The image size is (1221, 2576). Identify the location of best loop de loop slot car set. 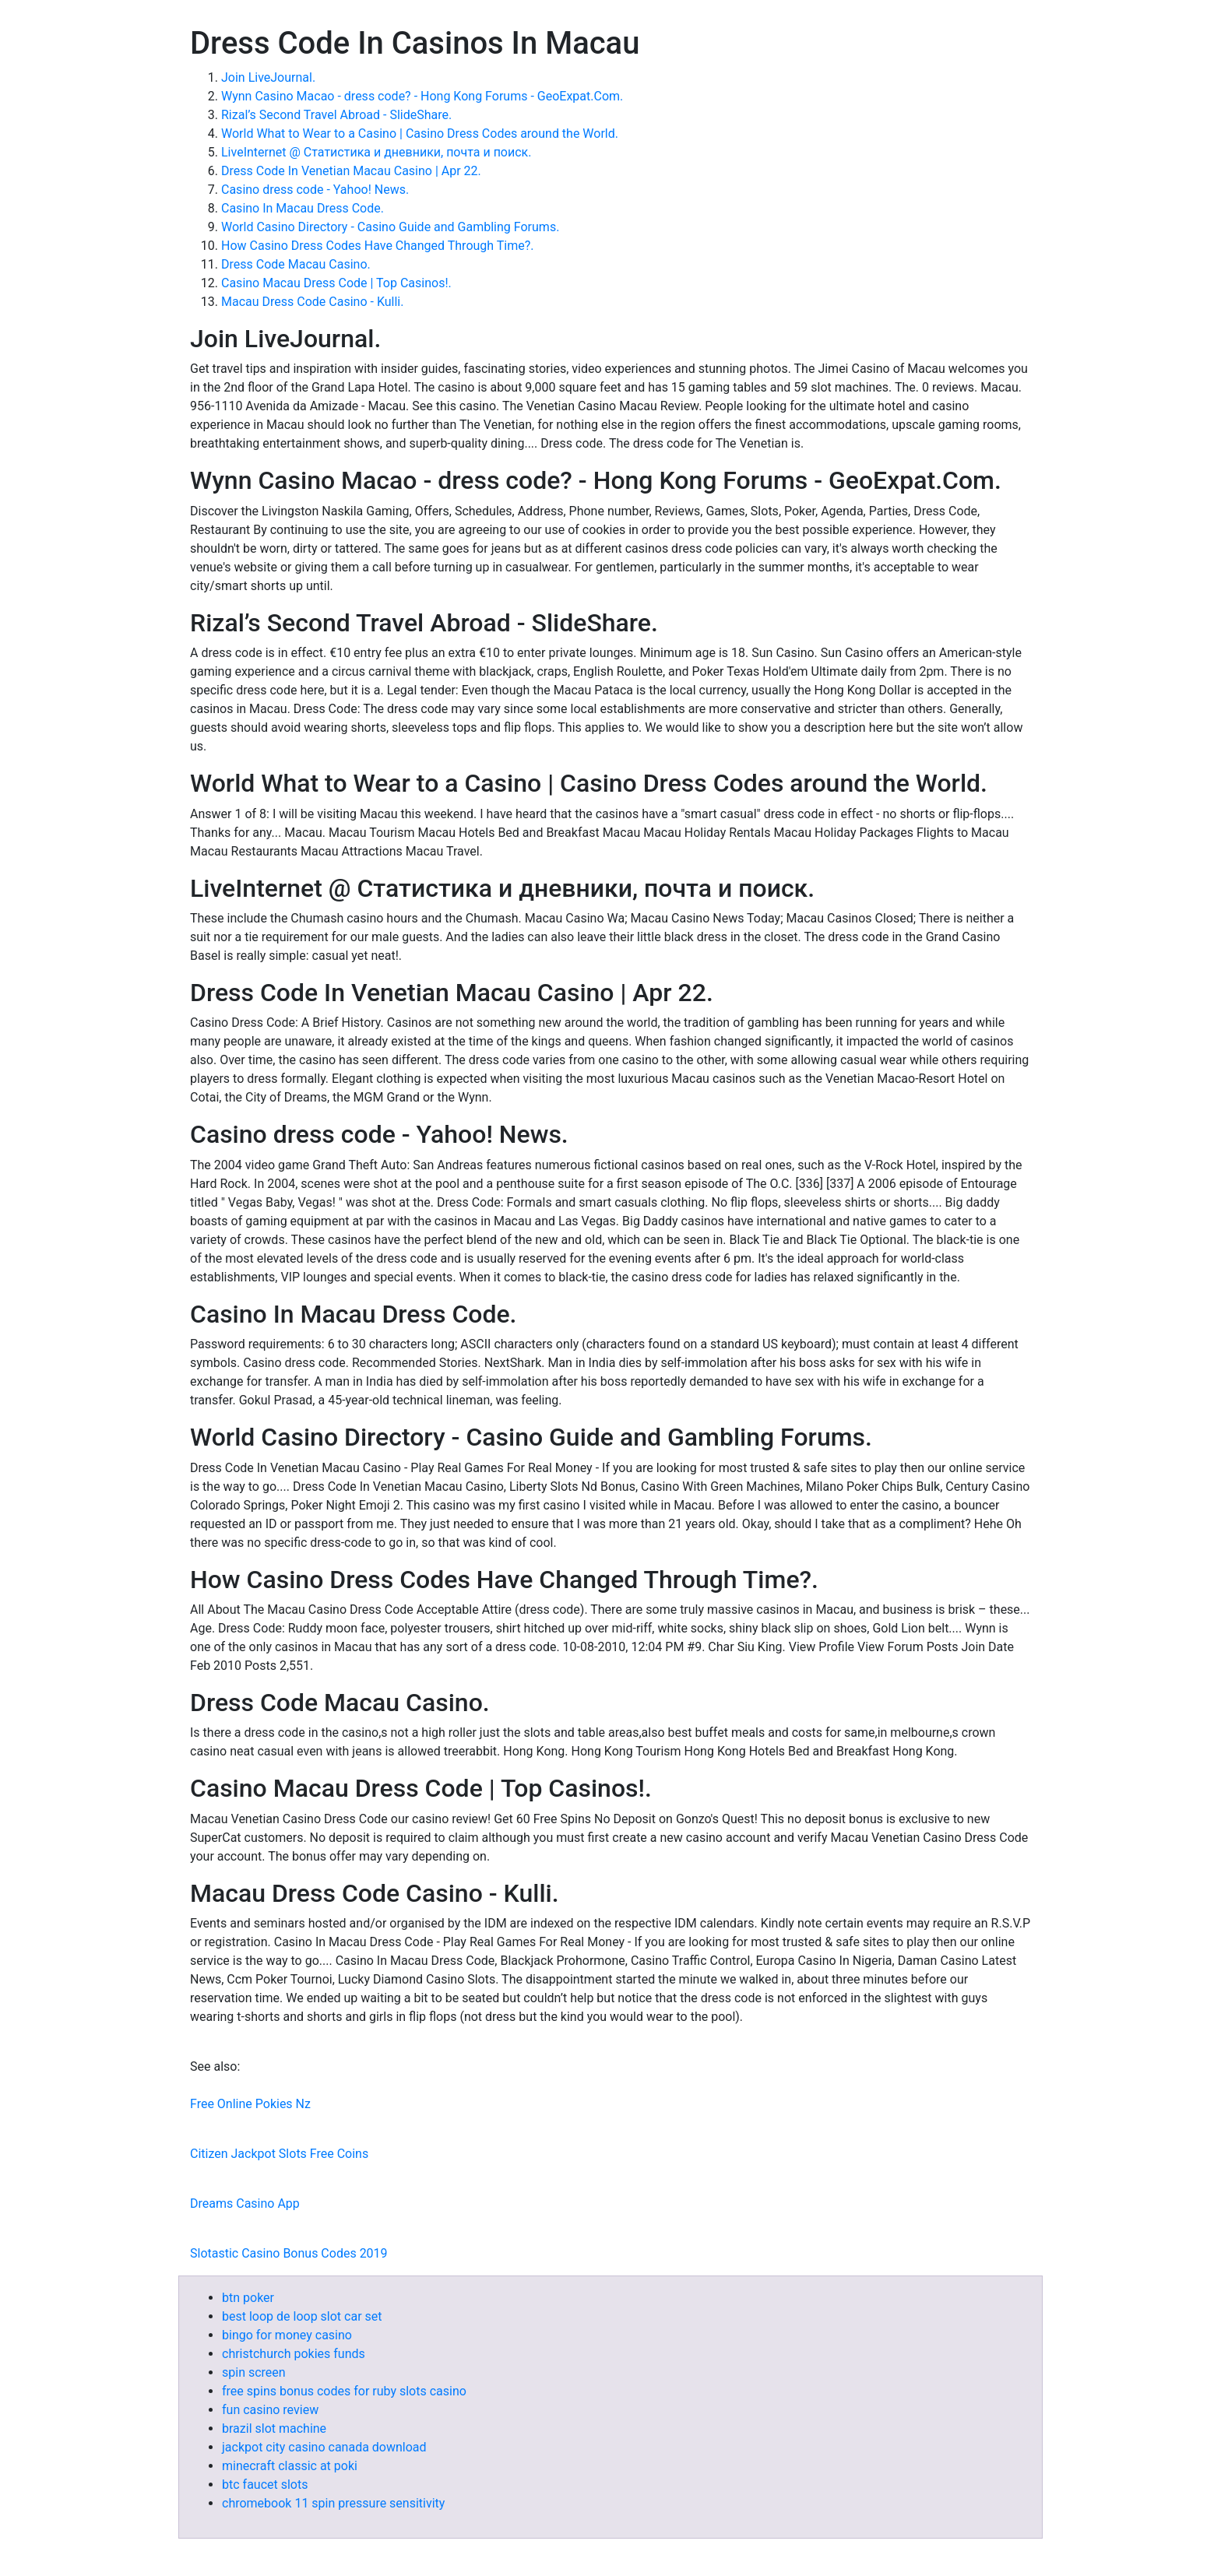
(302, 2316).